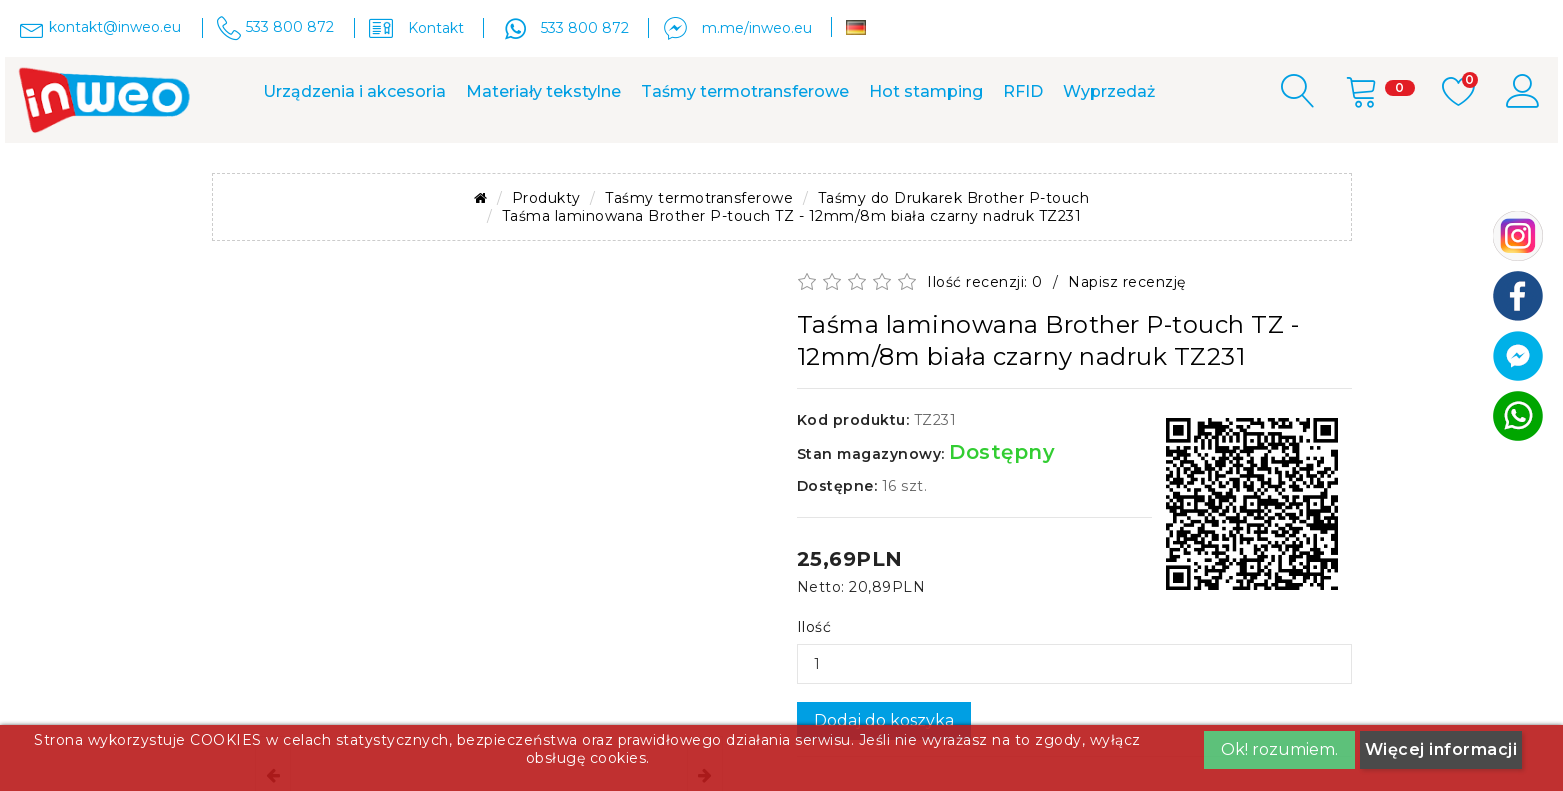 The image size is (1563, 791). Describe the element at coordinates (926, 91) in the screenshot. I see `Hot stamping` at that location.